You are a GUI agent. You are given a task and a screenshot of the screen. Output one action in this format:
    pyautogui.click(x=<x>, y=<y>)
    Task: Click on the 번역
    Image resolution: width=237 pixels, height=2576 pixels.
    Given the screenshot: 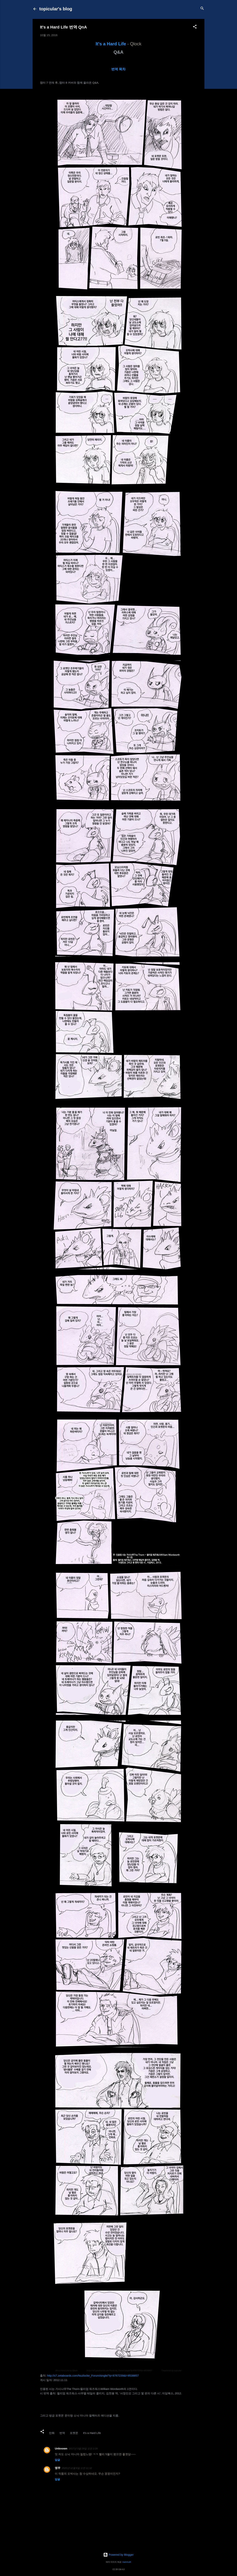 What is the action you would take?
    pyautogui.click(x=62, y=2432)
    